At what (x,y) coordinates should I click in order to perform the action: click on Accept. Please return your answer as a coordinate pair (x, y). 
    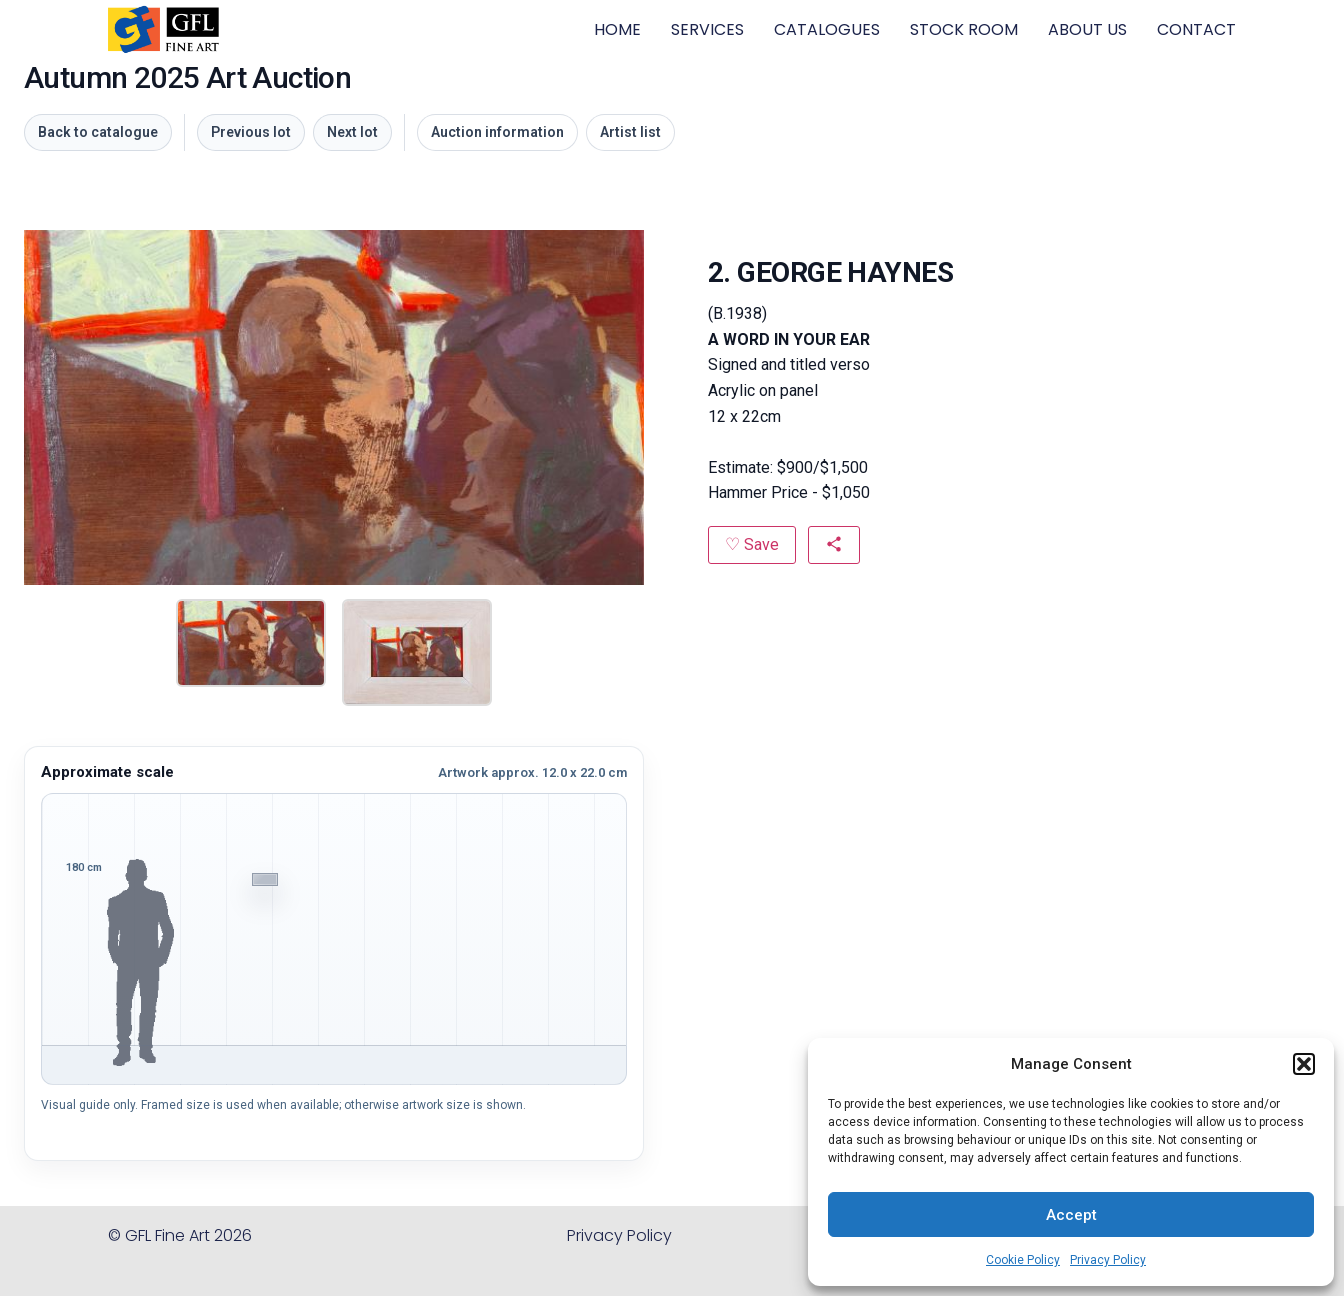
    Looking at the image, I should click on (1071, 1215).